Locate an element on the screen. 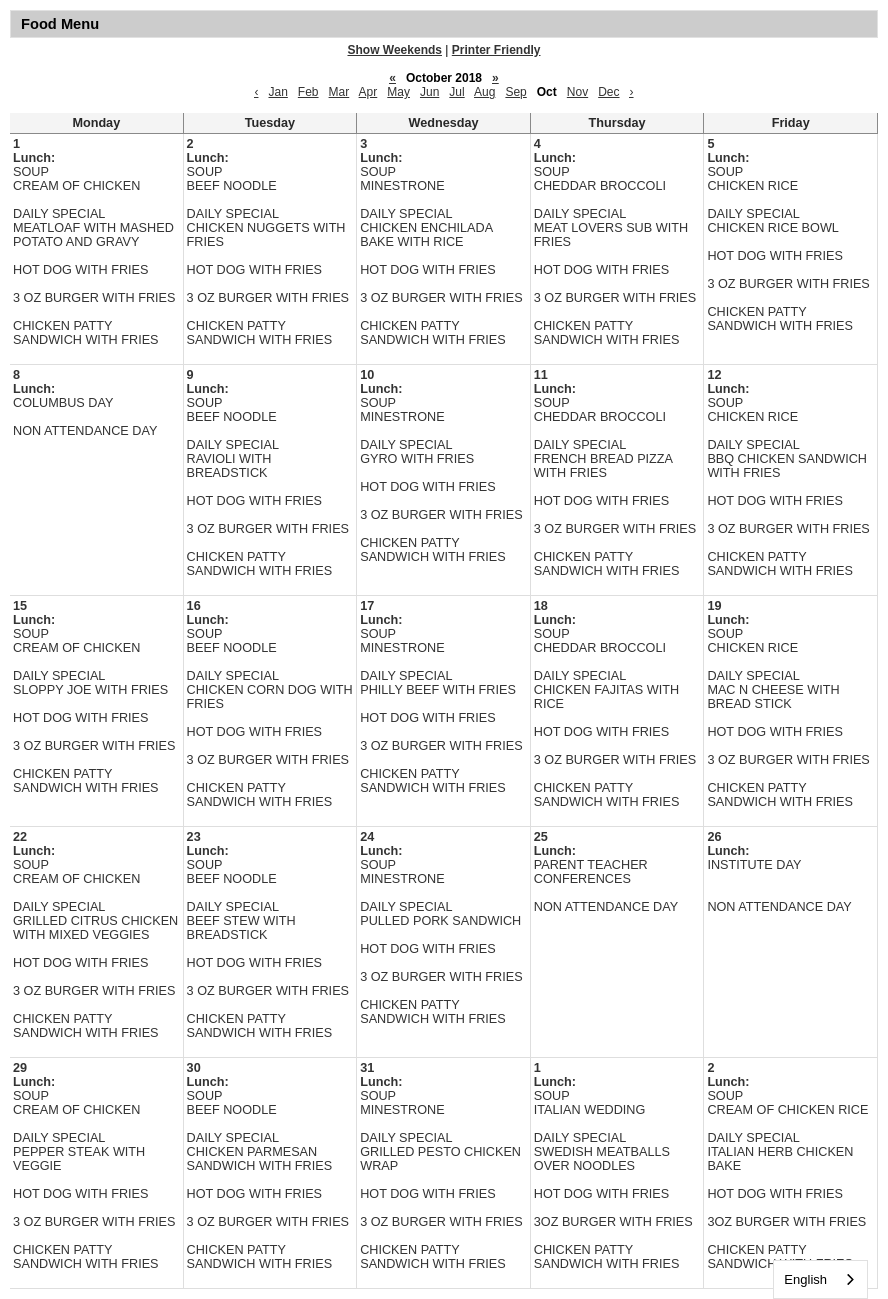 Image resolution: width=888 pixels, height=1299 pixels. Printer Friendly is located at coordinates (496, 50).